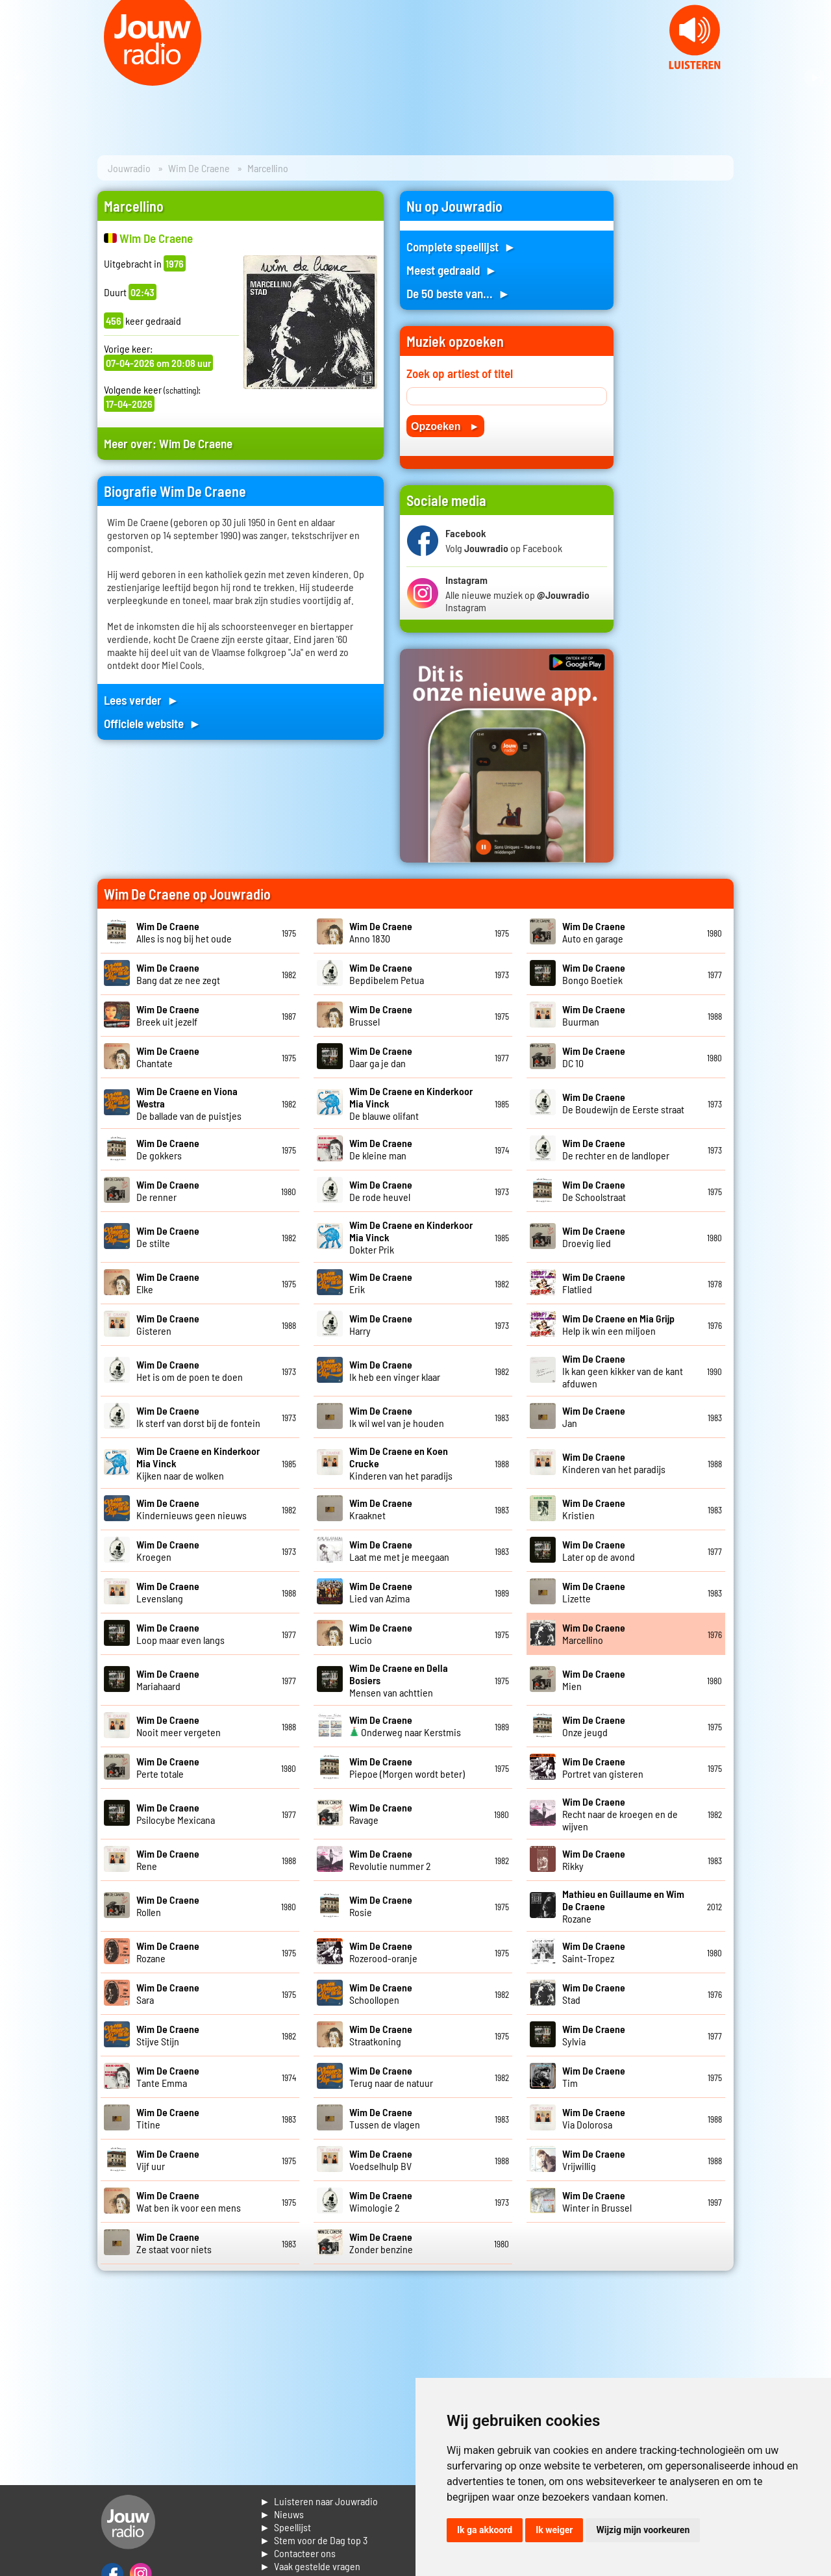  What do you see at coordinates (188, 2201) in the screenshot?
I see `Wat ben ik voor een mens` at bounding box center [188, 2201].